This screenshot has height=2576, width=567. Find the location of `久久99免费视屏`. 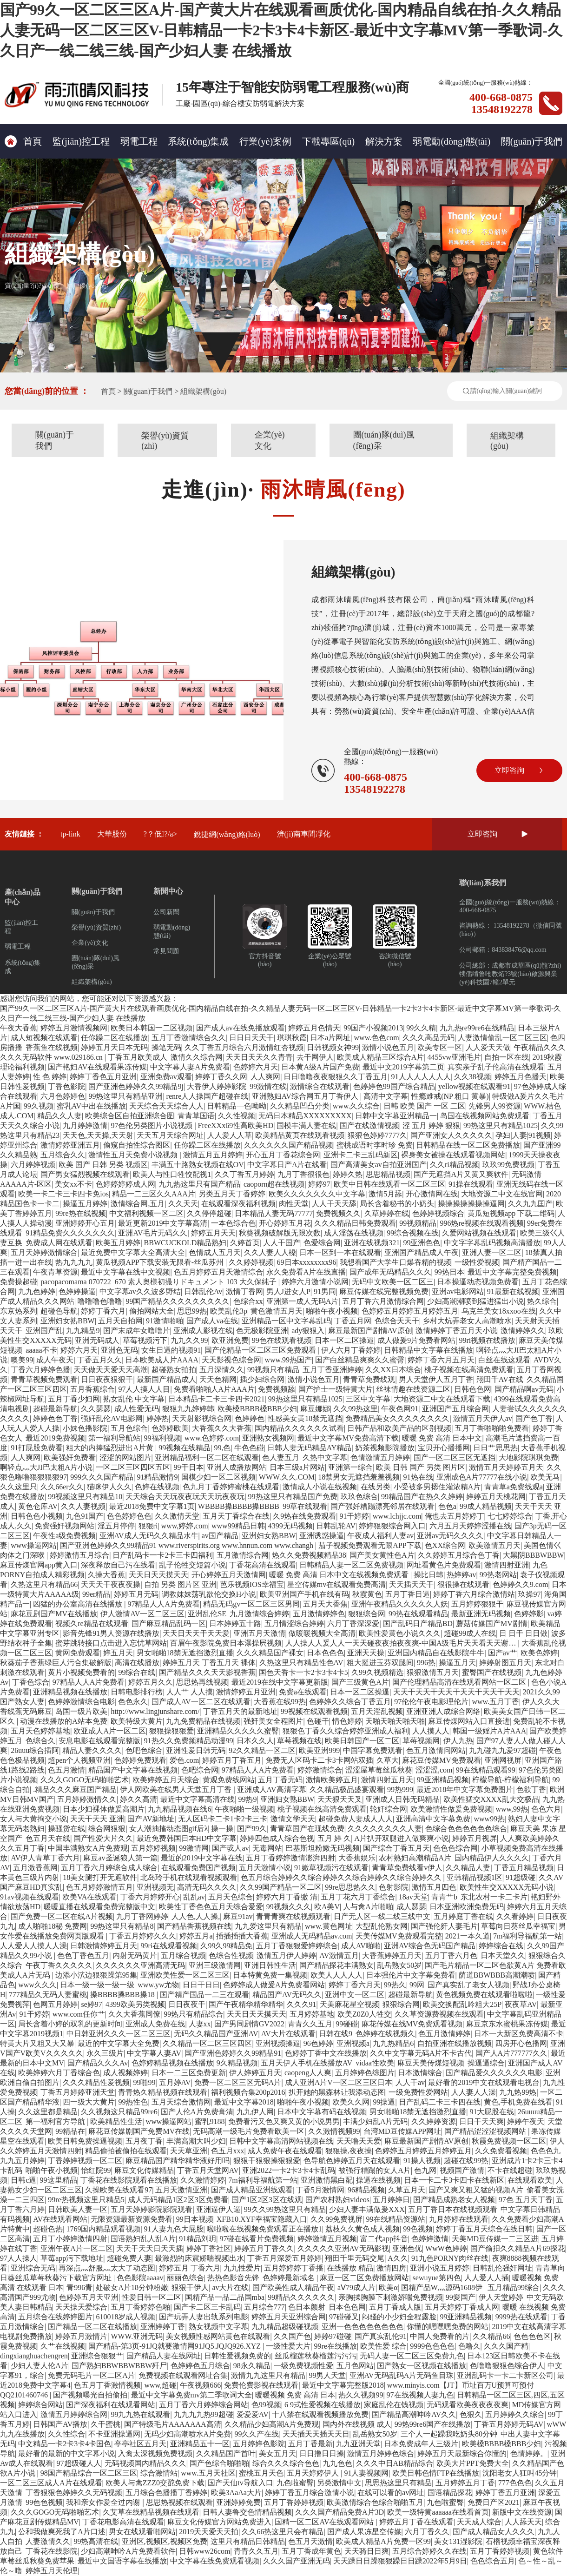

久久99免费视屏 is located at coordinates (336, 2219).